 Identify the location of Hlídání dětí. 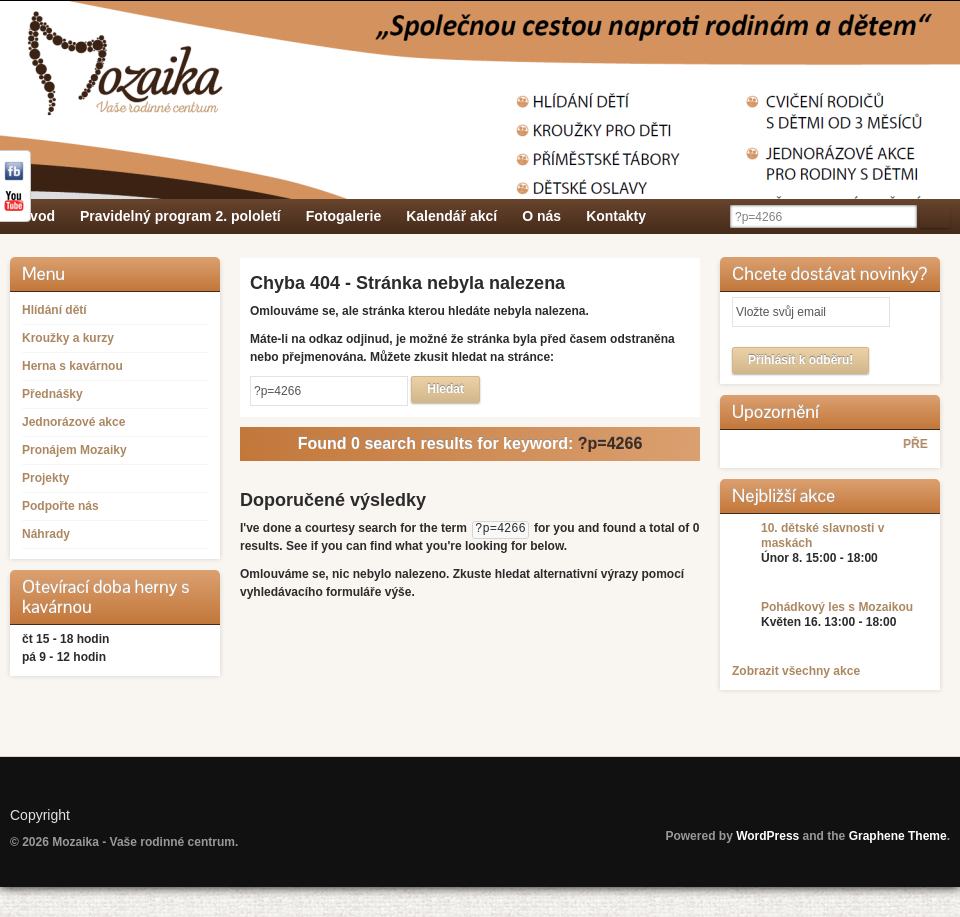
(54, 310).